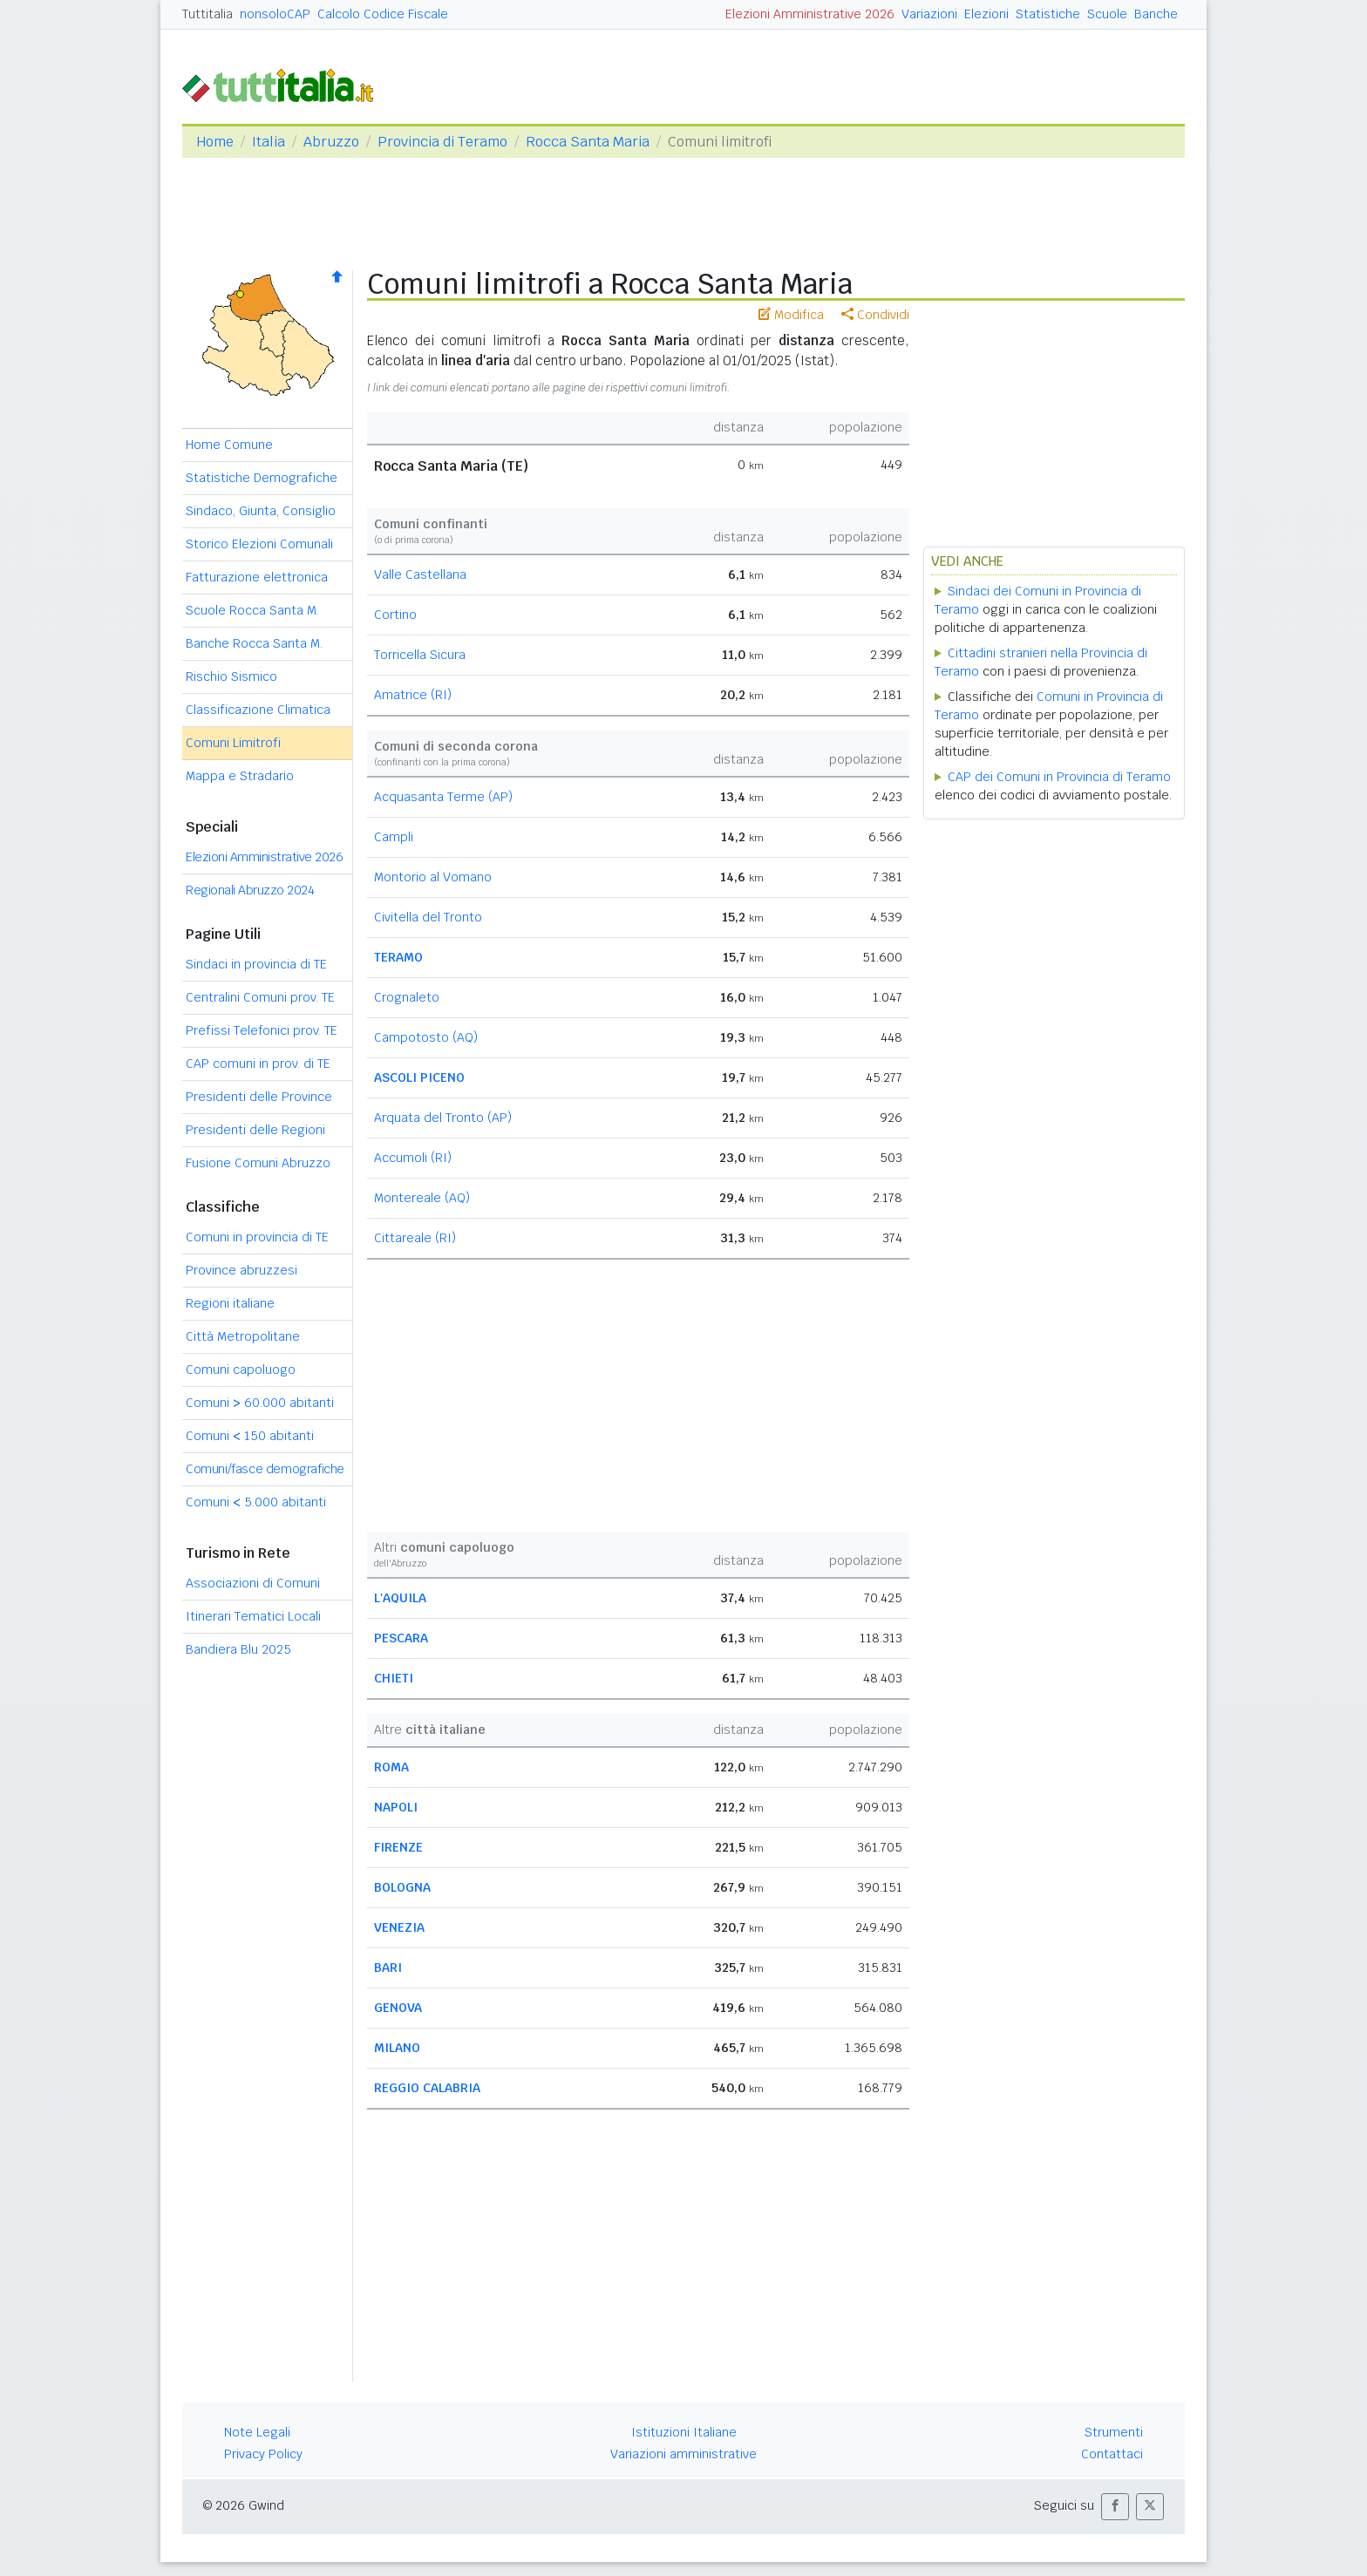  What do you see at coordinates (426, 1037) in the screenshot?
I see `Campotosto (AQ)` at bounding box center [426, 1037].